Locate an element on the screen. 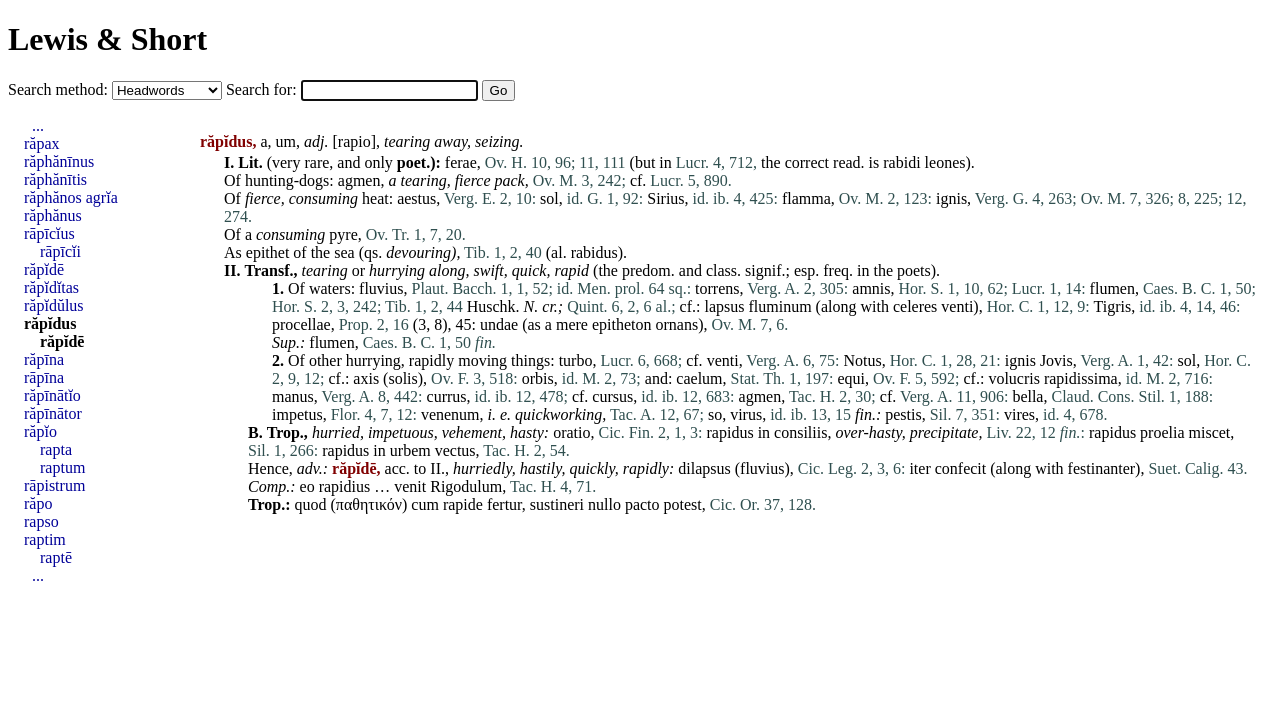 This screenshot has height=720, width=1280. celeres is located at coordinates (915, 306).